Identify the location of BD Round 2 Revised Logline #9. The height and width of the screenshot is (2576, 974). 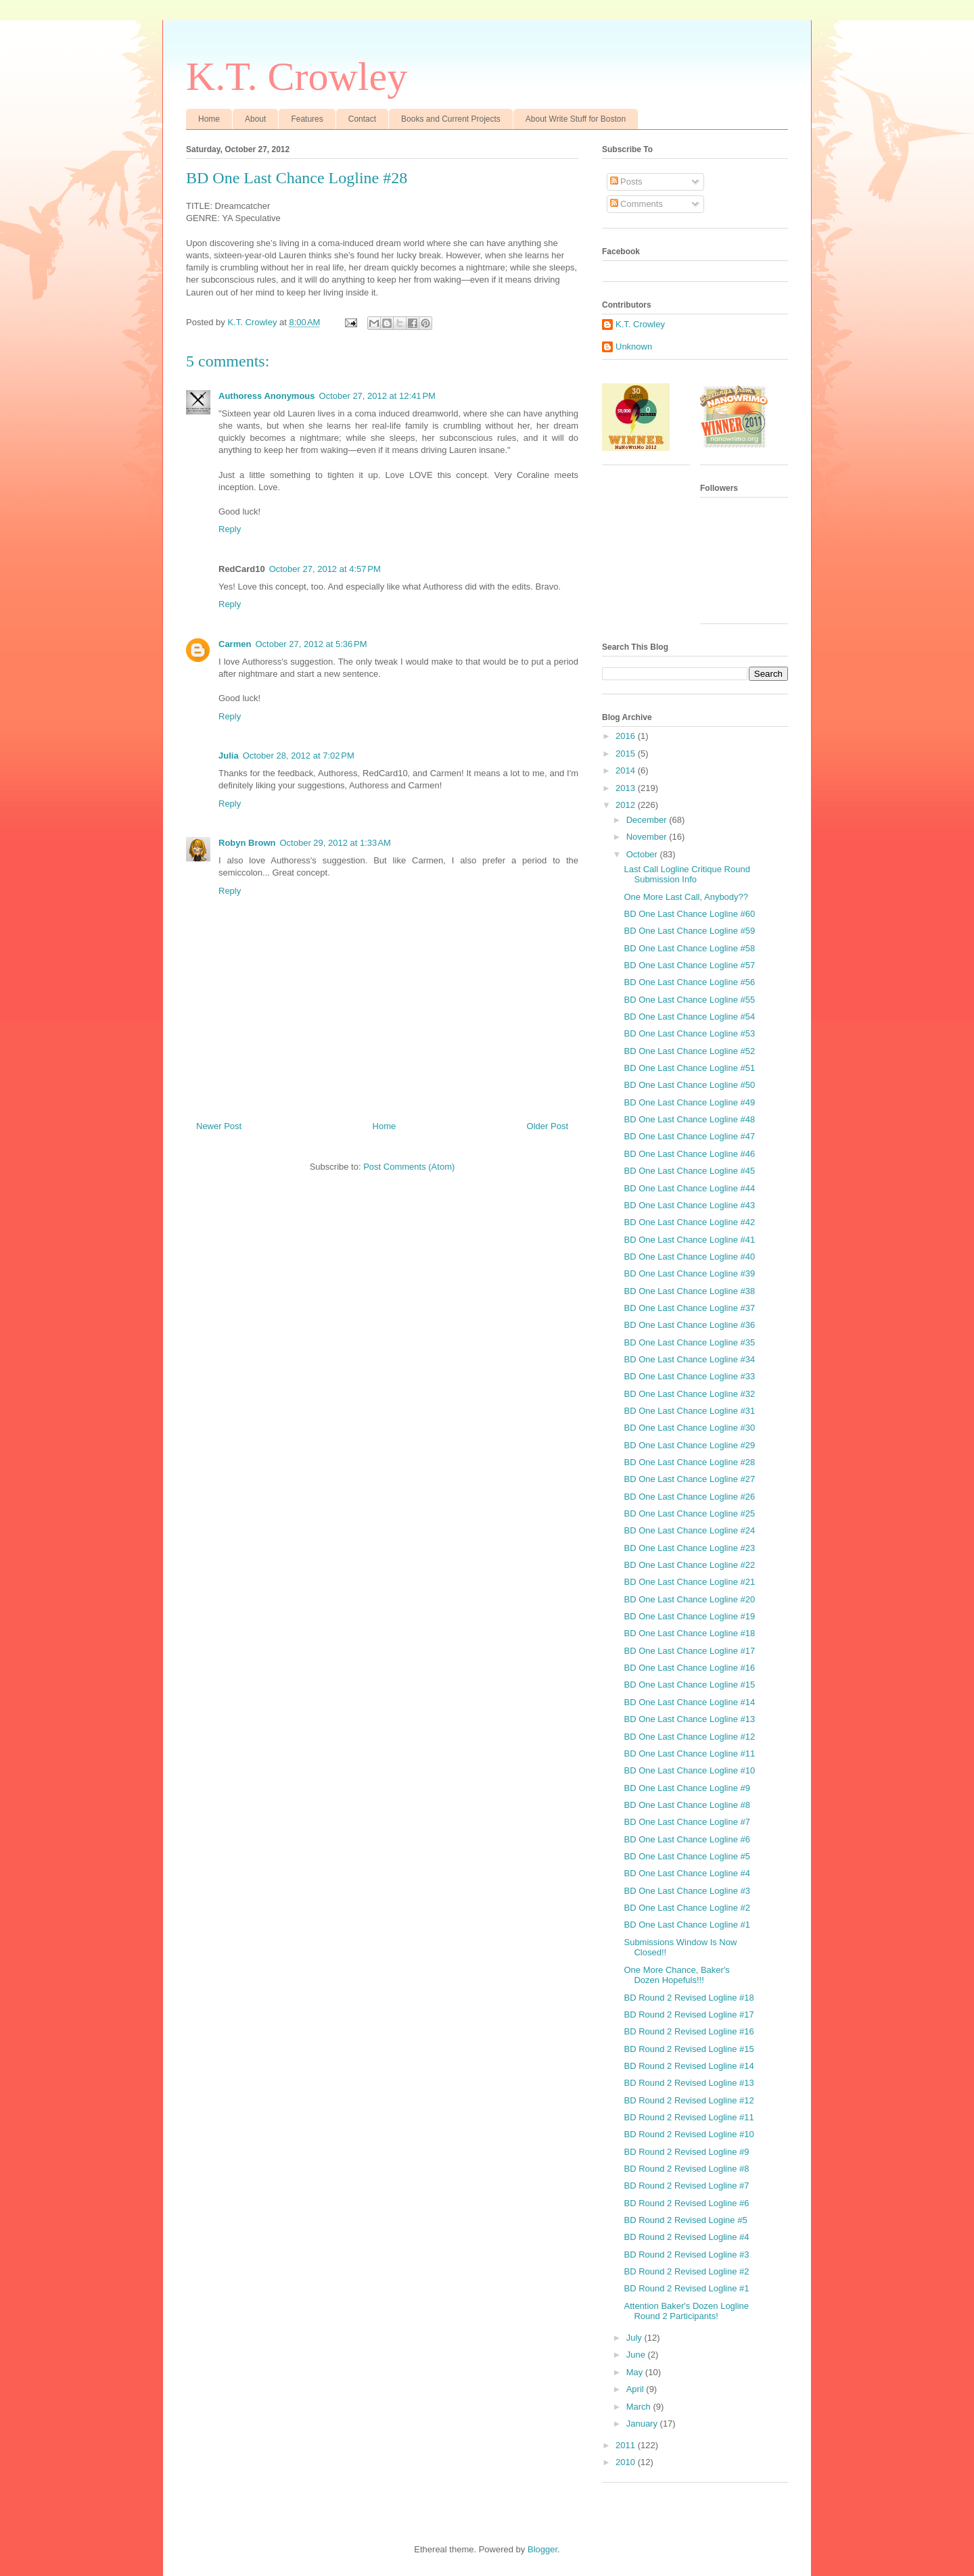
(686, 2152).